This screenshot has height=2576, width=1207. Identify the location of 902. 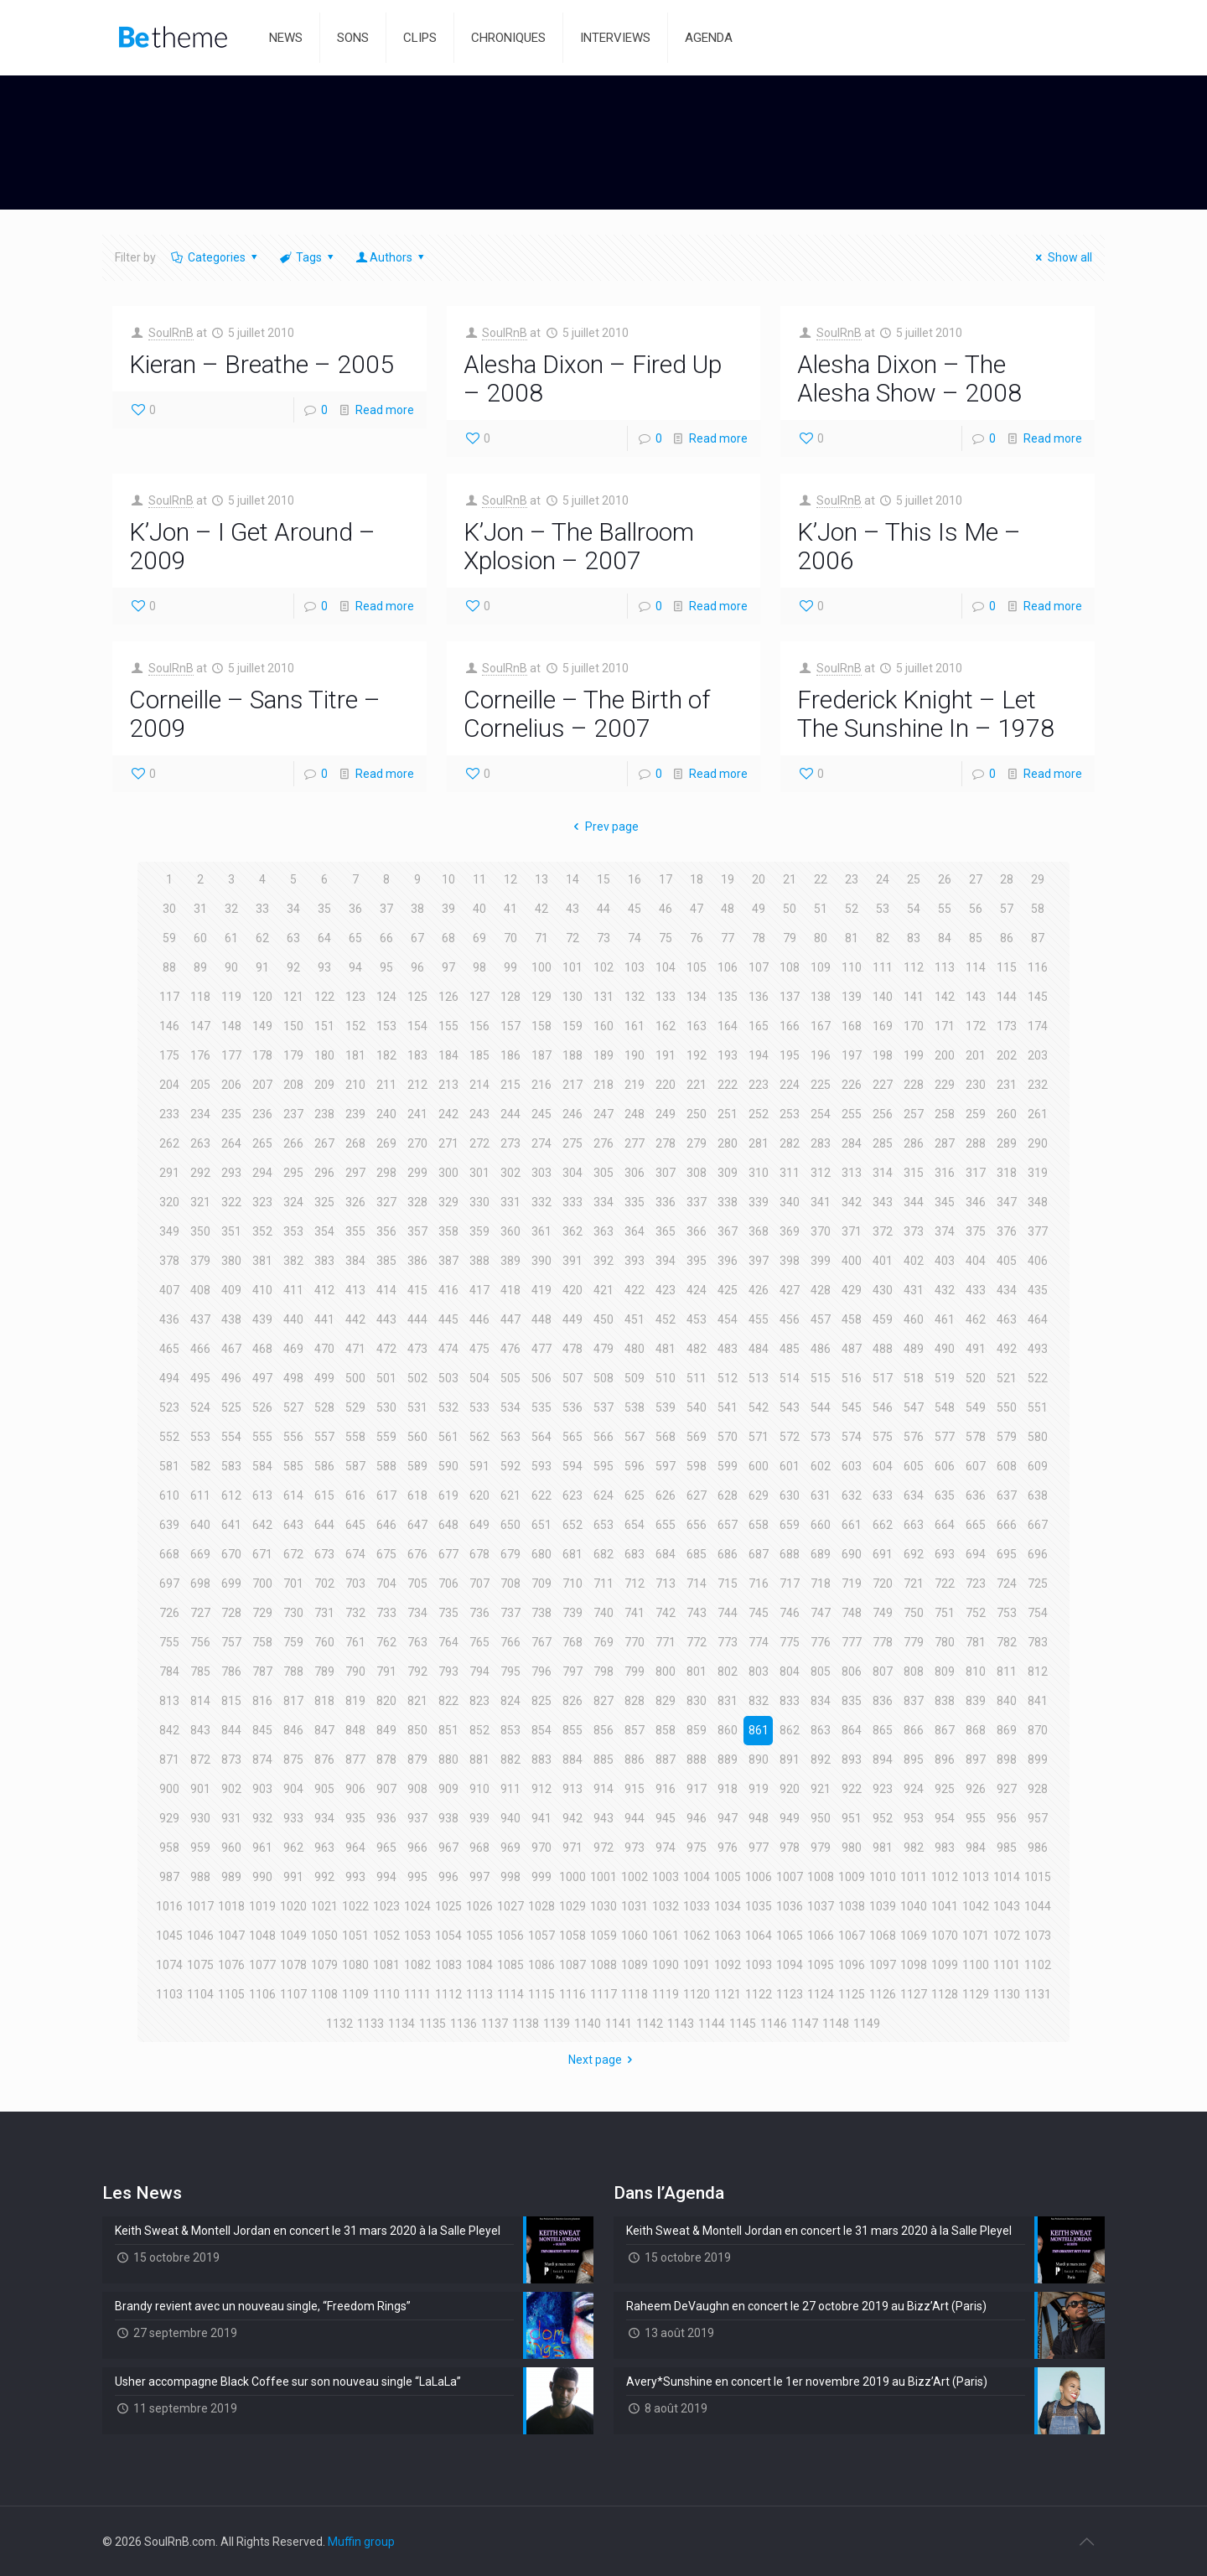
(231, 1789).